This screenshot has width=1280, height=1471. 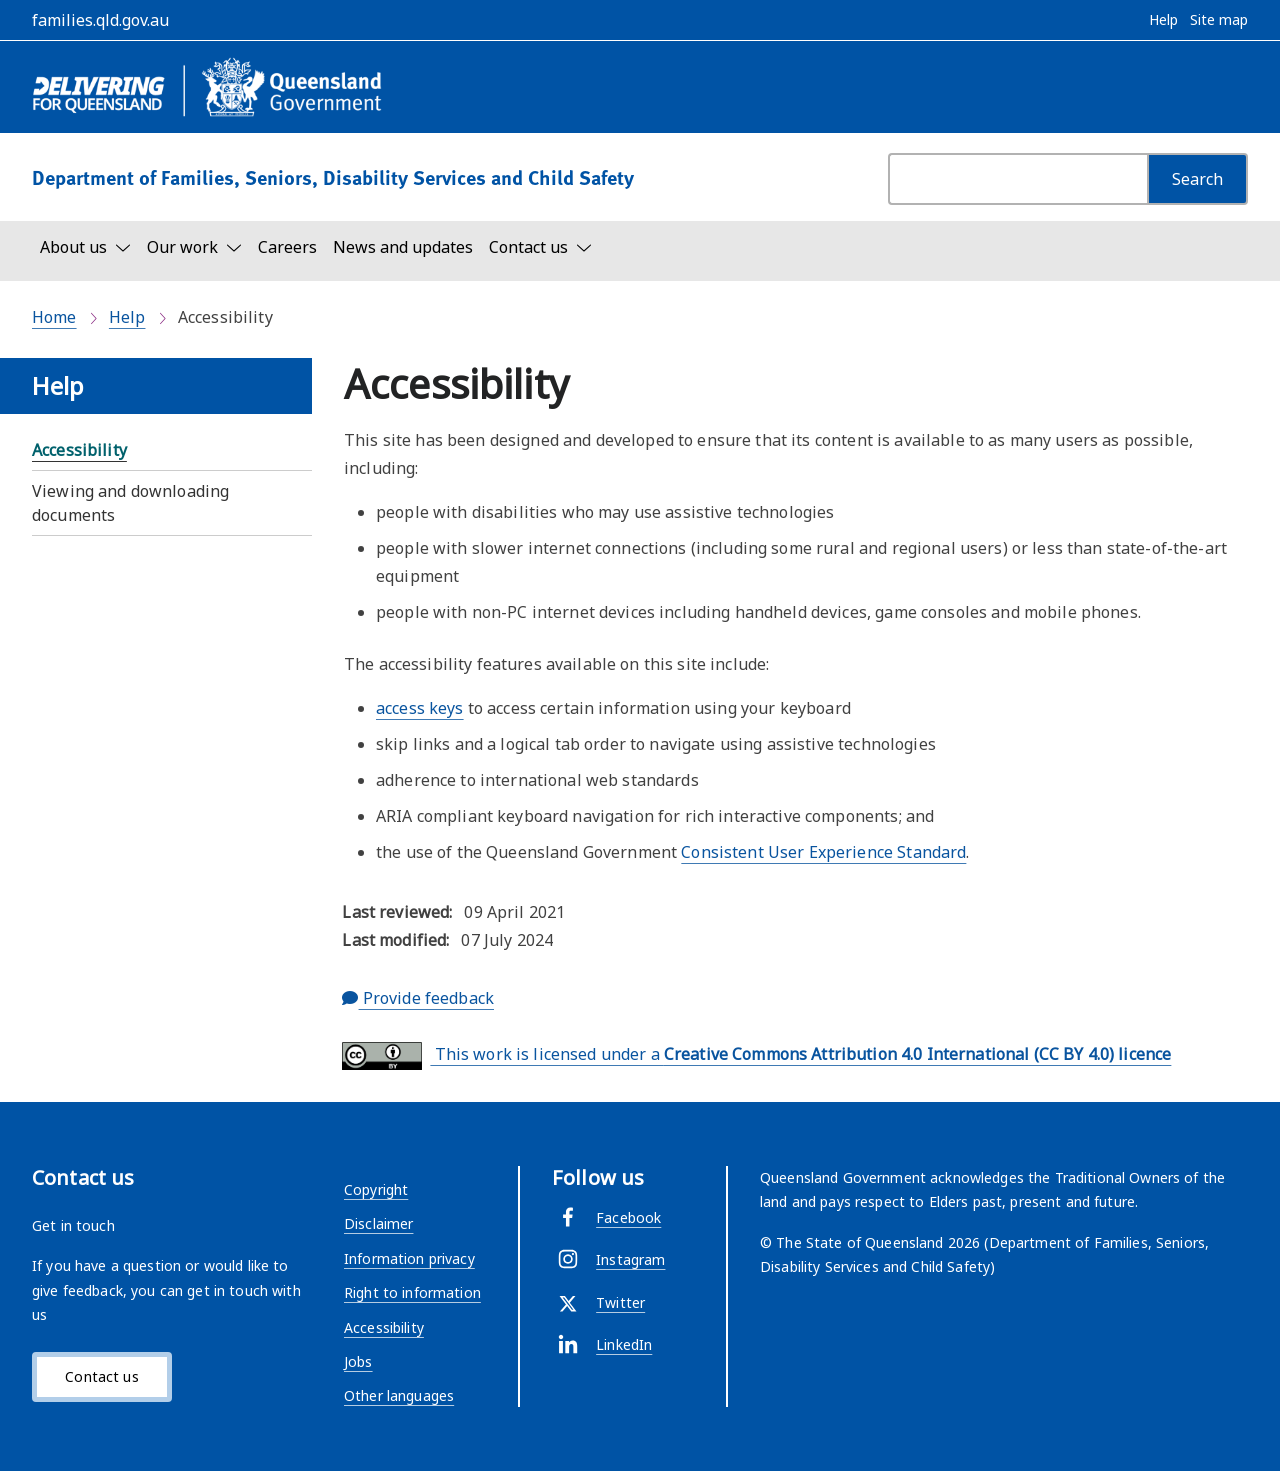 What do you see at coordinates (412, 1292) in the screenshot?
I see `Right to information` at bounding box center [412, 1292].